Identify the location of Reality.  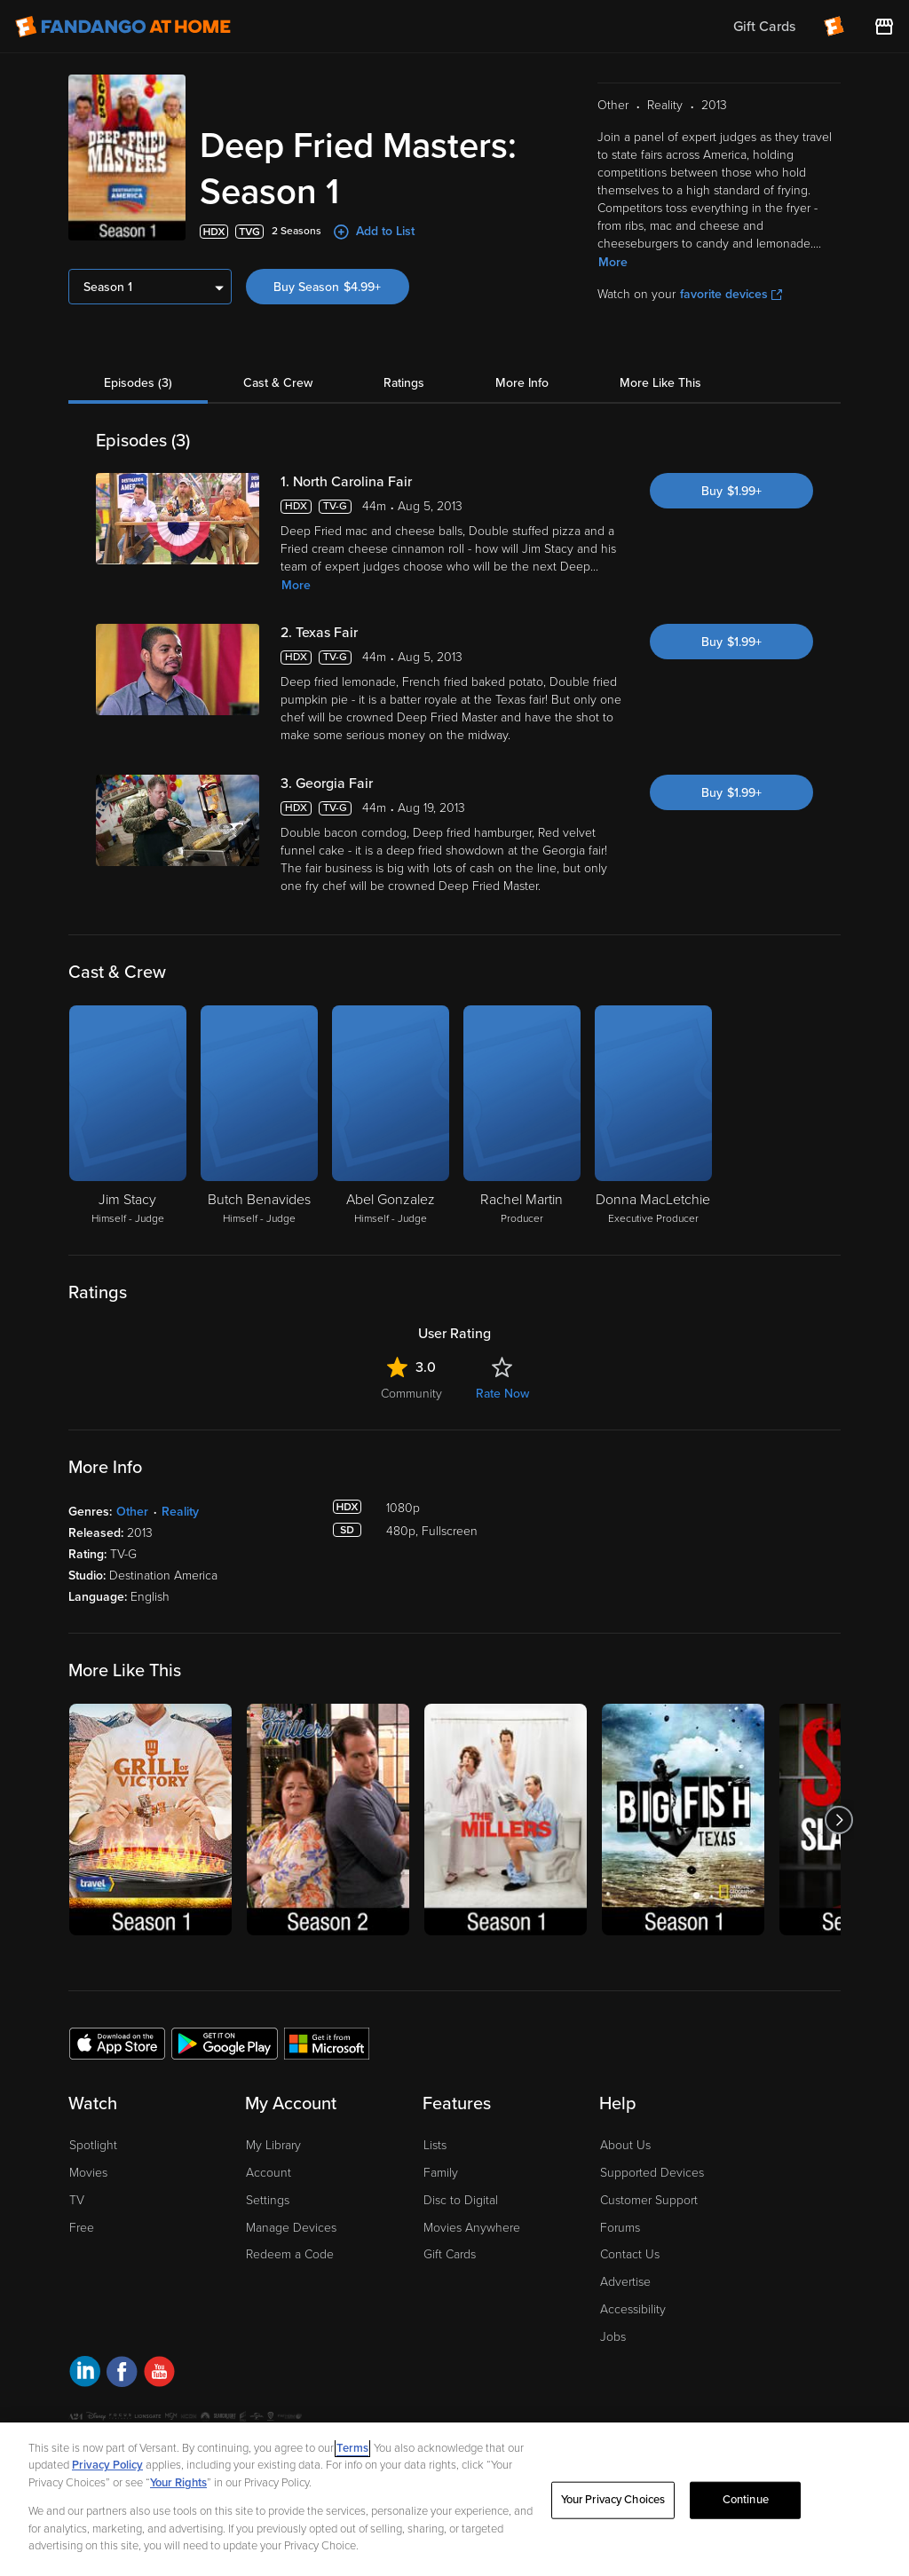
(180, 1511).